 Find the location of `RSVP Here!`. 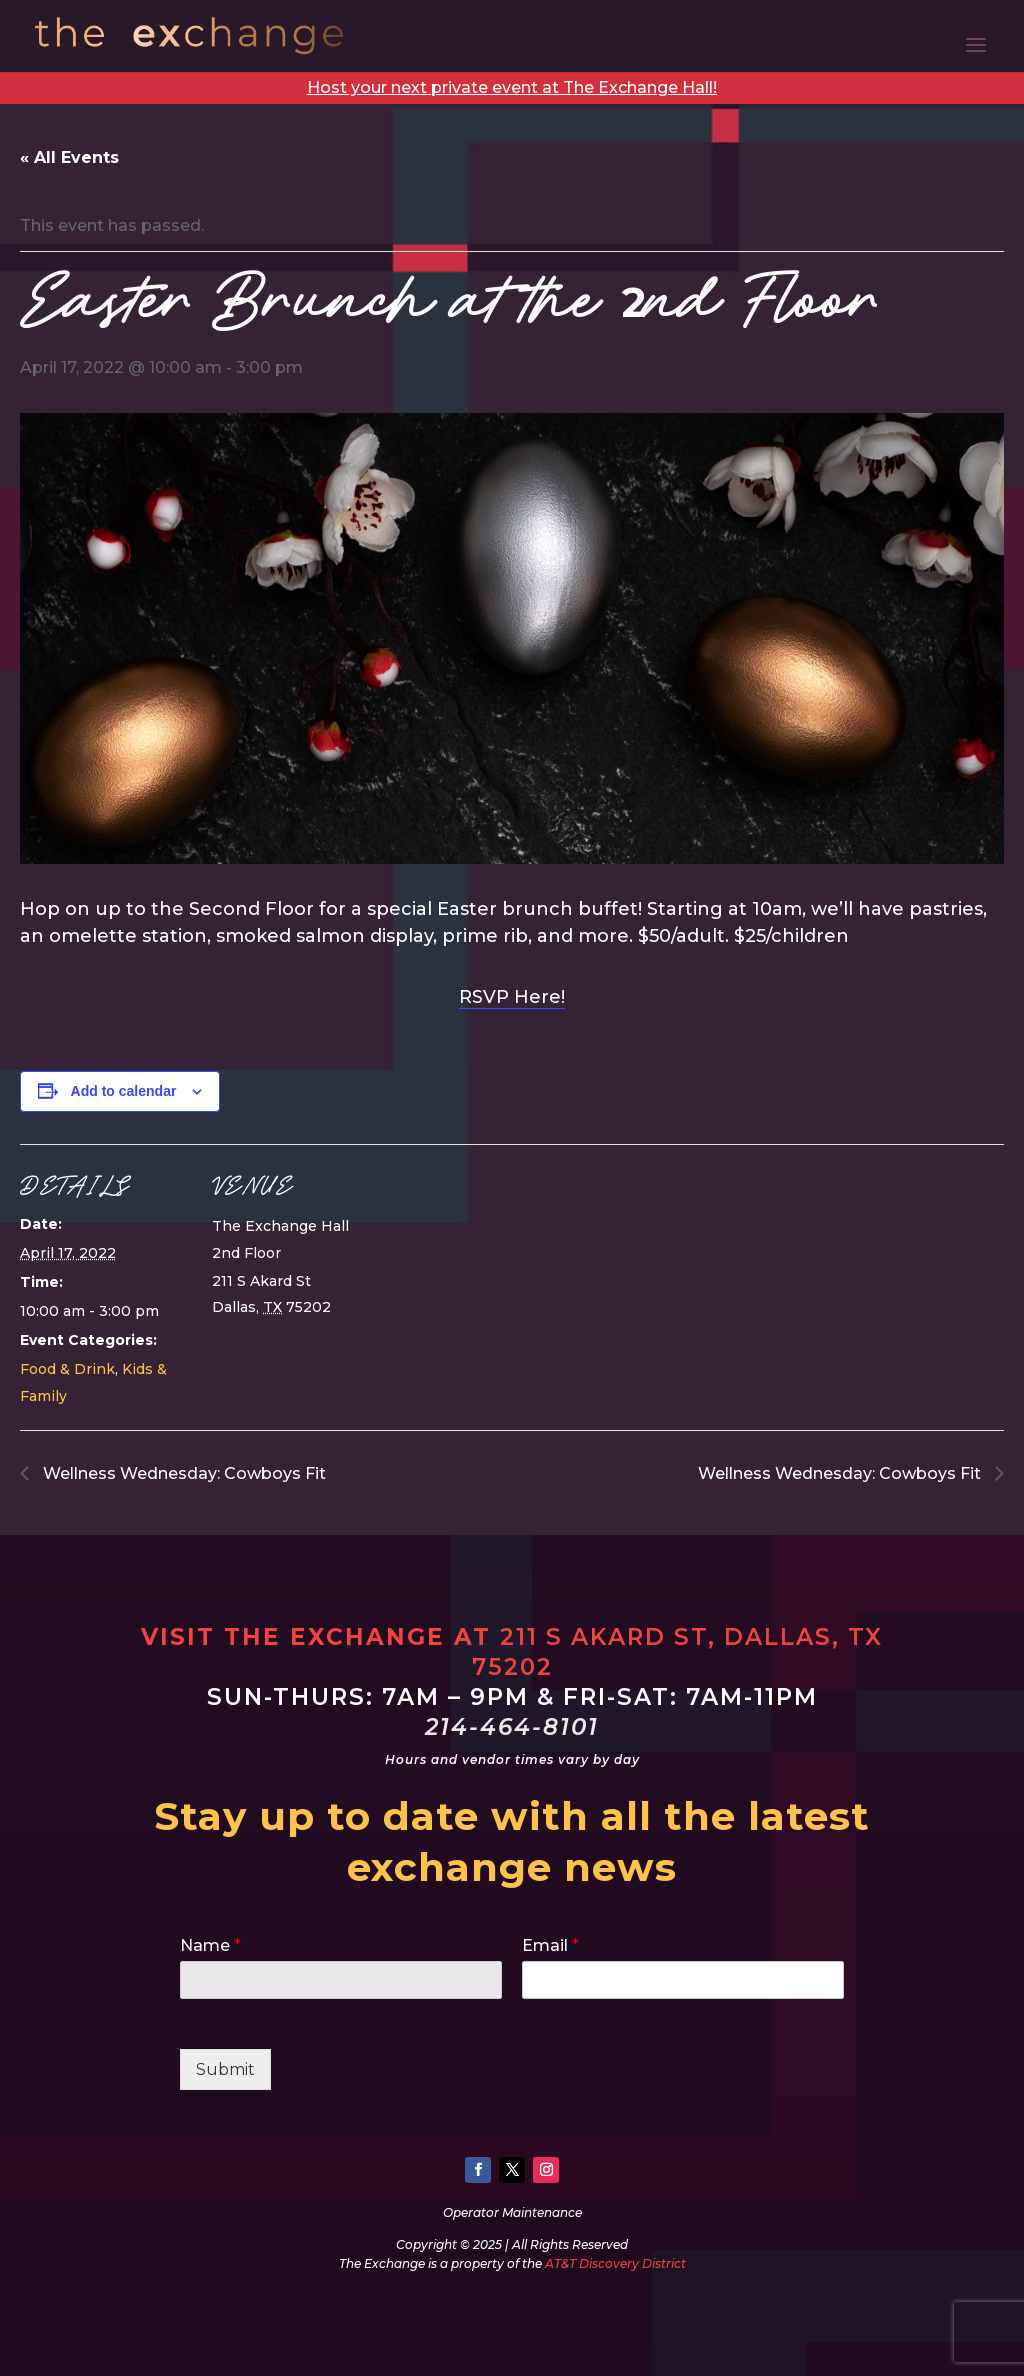

RSVP Here! is located at coordinates (512, 997).